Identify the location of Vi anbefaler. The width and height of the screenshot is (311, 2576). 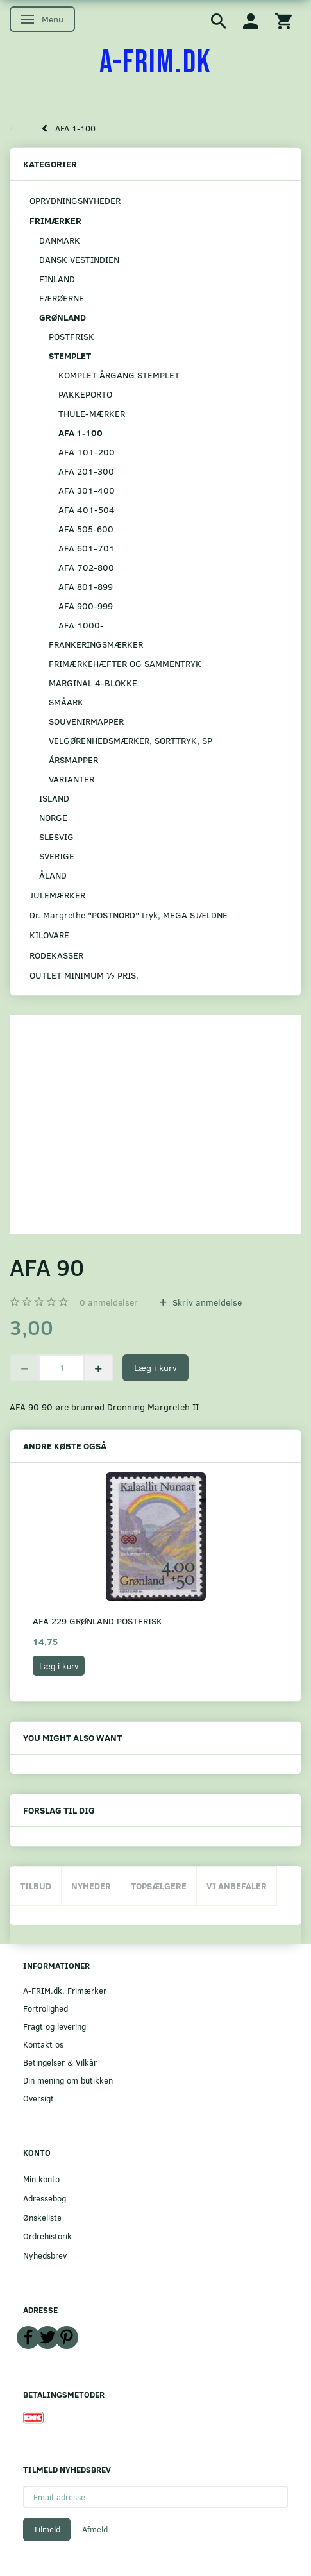
(236, 1886).